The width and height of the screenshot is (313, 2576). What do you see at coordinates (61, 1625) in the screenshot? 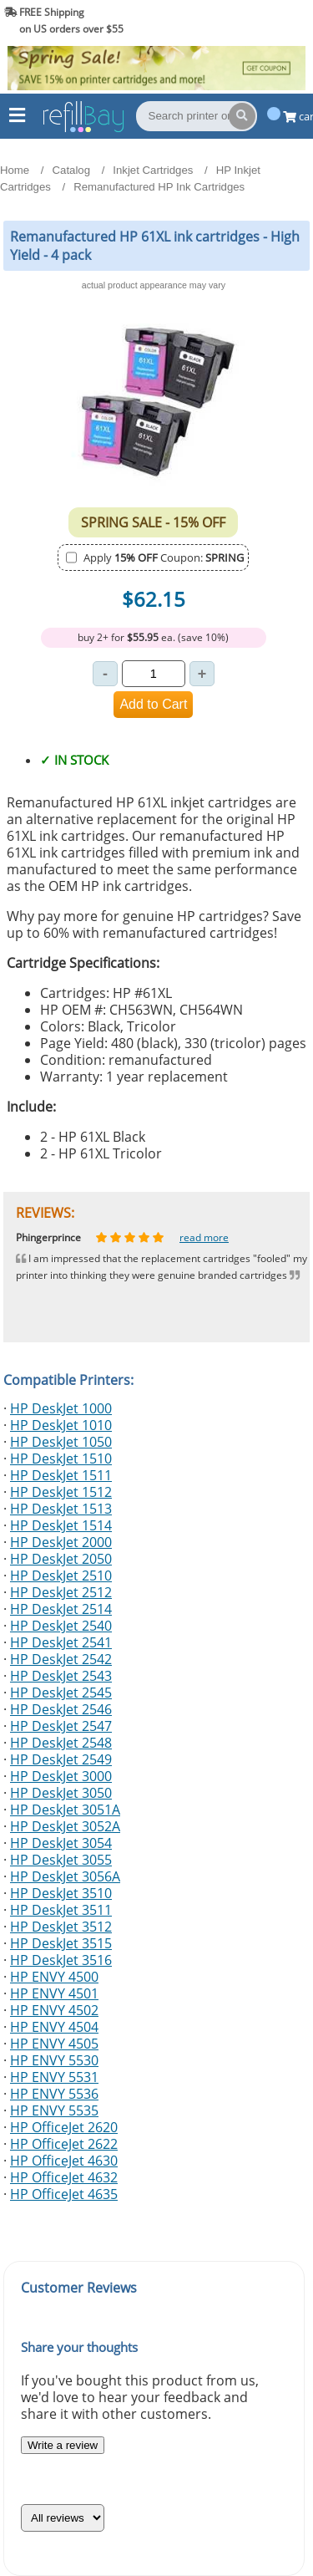
I see `HP DeskJet 2540` at bounding box center [61, 1625].